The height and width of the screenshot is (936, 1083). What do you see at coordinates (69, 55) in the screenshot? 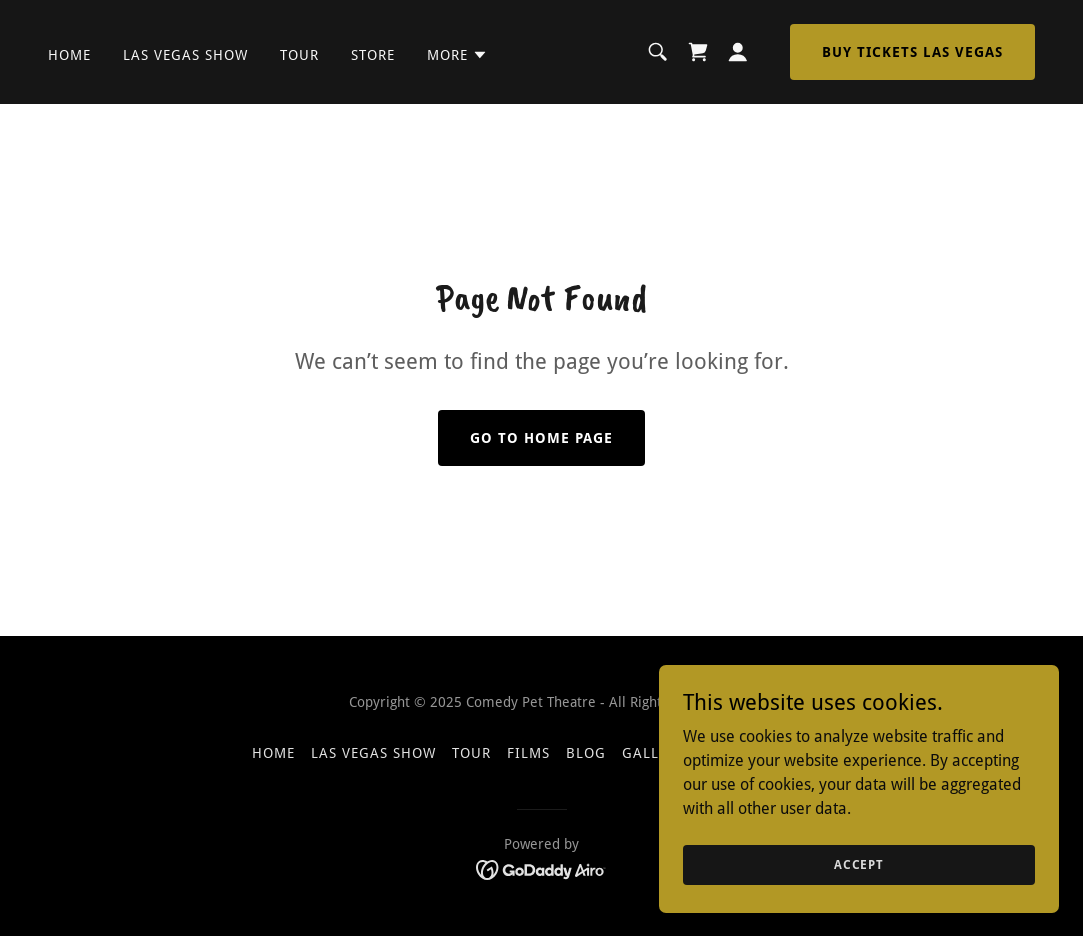
I see `Home [link]` at bounding box center [69, 55].